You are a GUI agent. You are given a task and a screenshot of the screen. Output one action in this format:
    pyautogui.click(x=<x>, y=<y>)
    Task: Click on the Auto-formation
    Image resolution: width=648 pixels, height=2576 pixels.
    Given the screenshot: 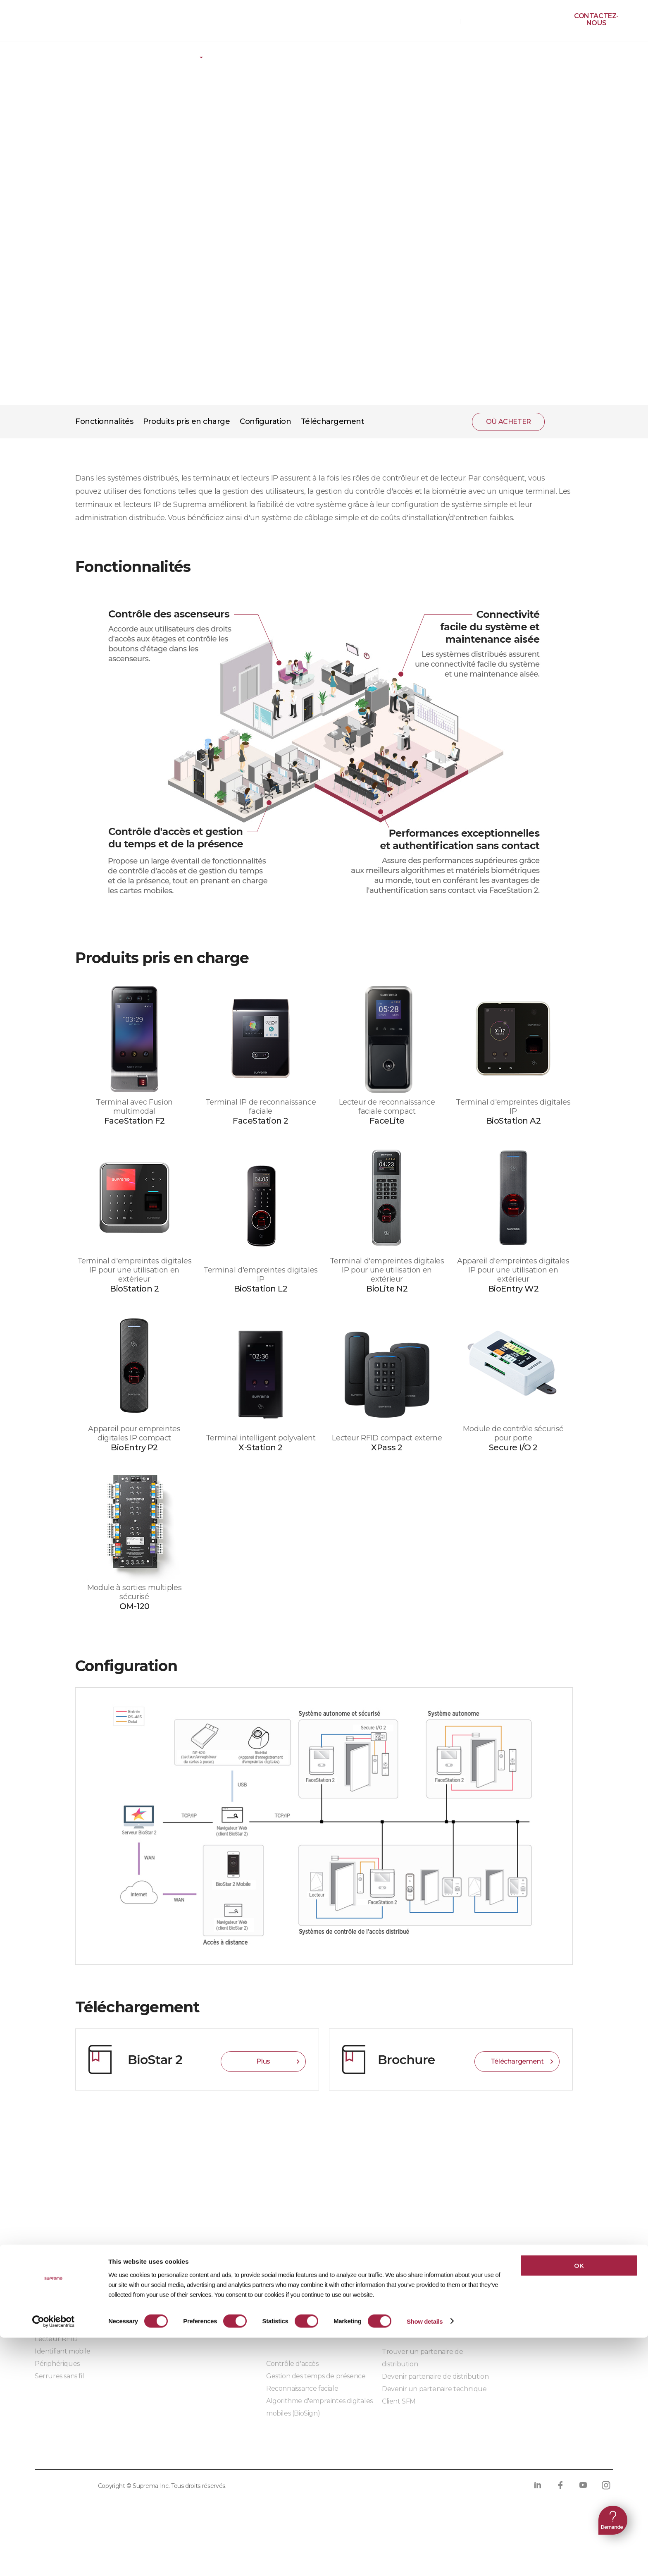 What is the action you would take?
    pyautogui.click(x=406, y=2278)
    